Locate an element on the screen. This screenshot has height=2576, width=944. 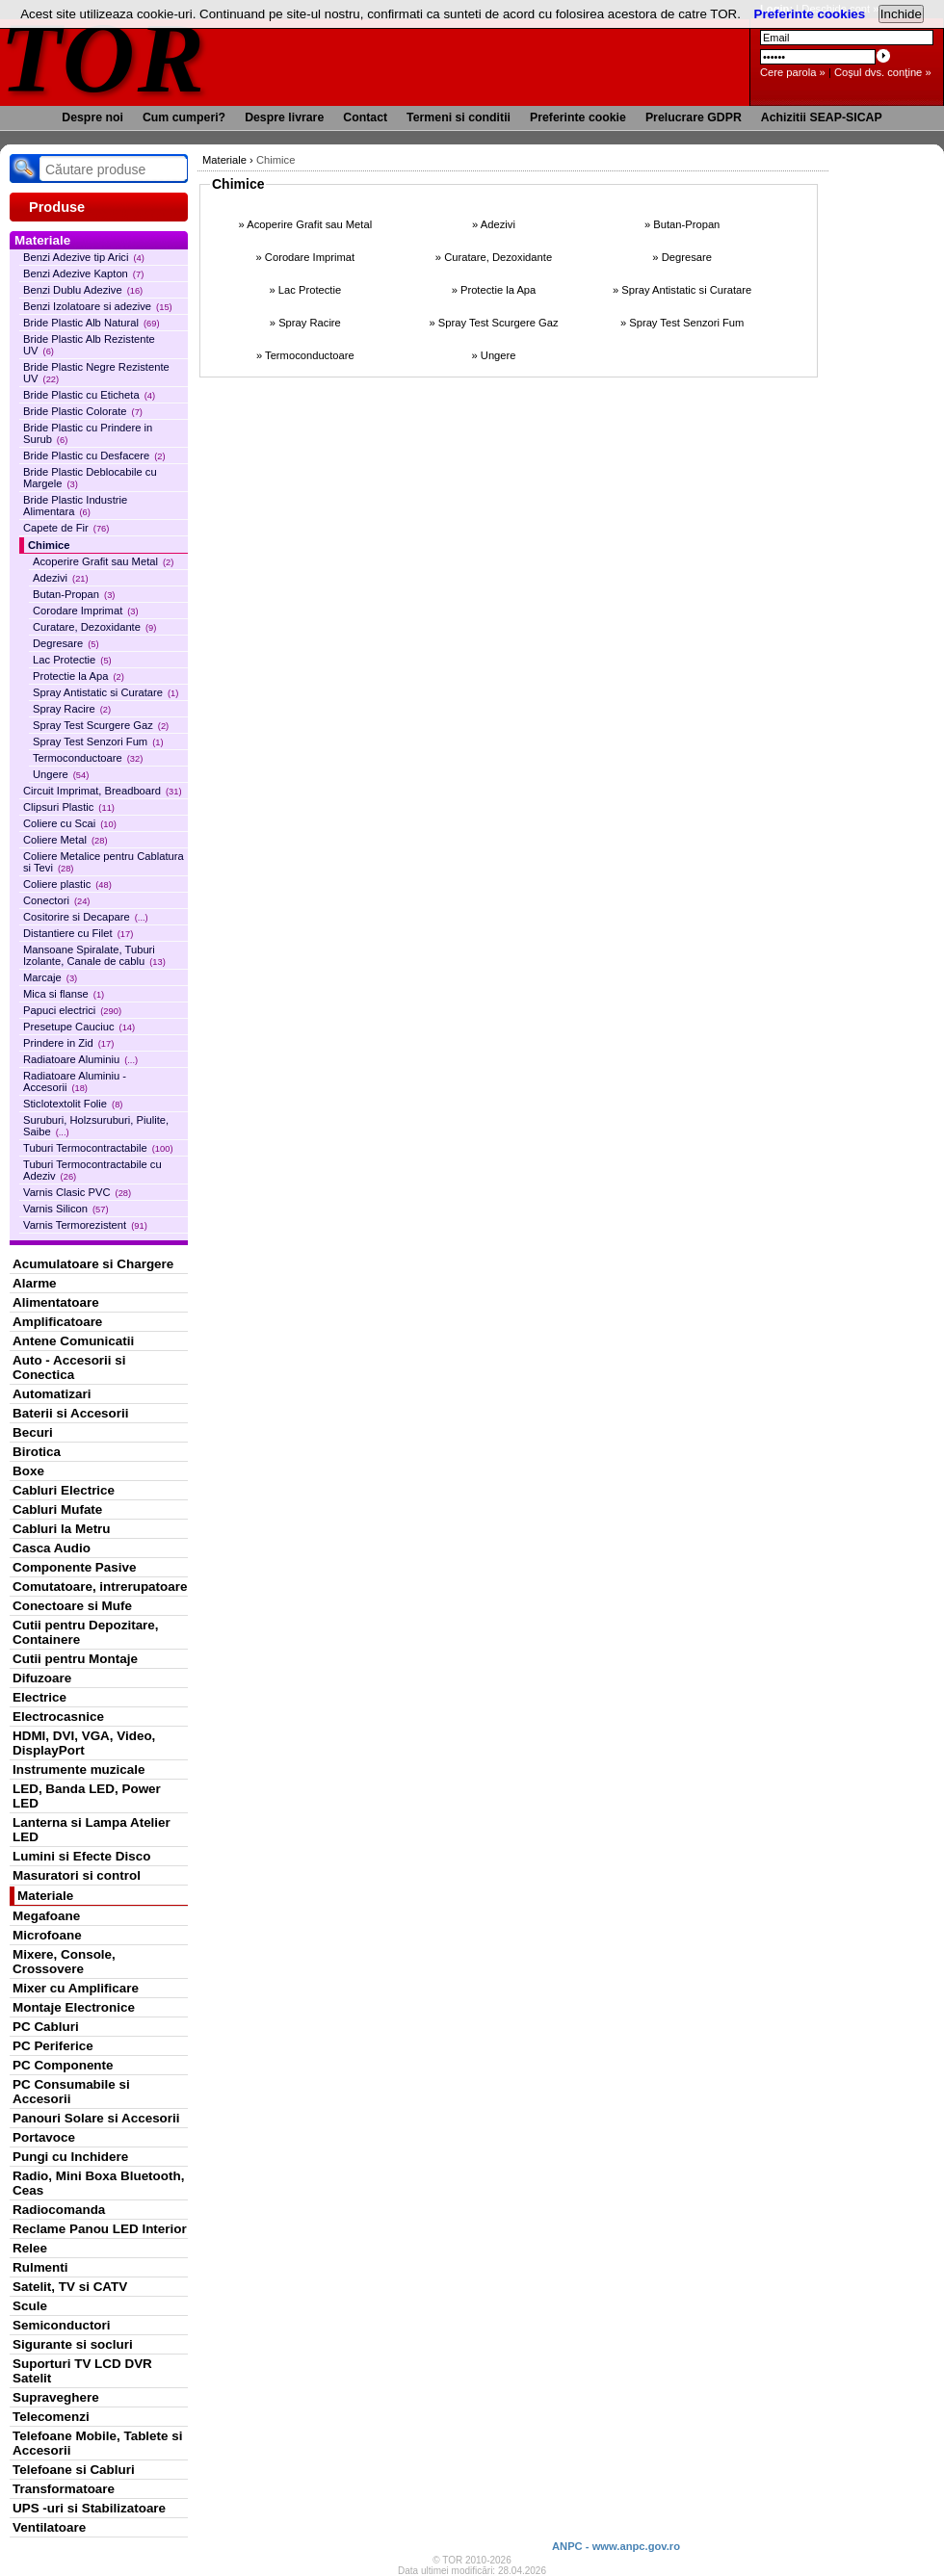
Benzi Dublu Adezive is located at coordinates (83, 290).